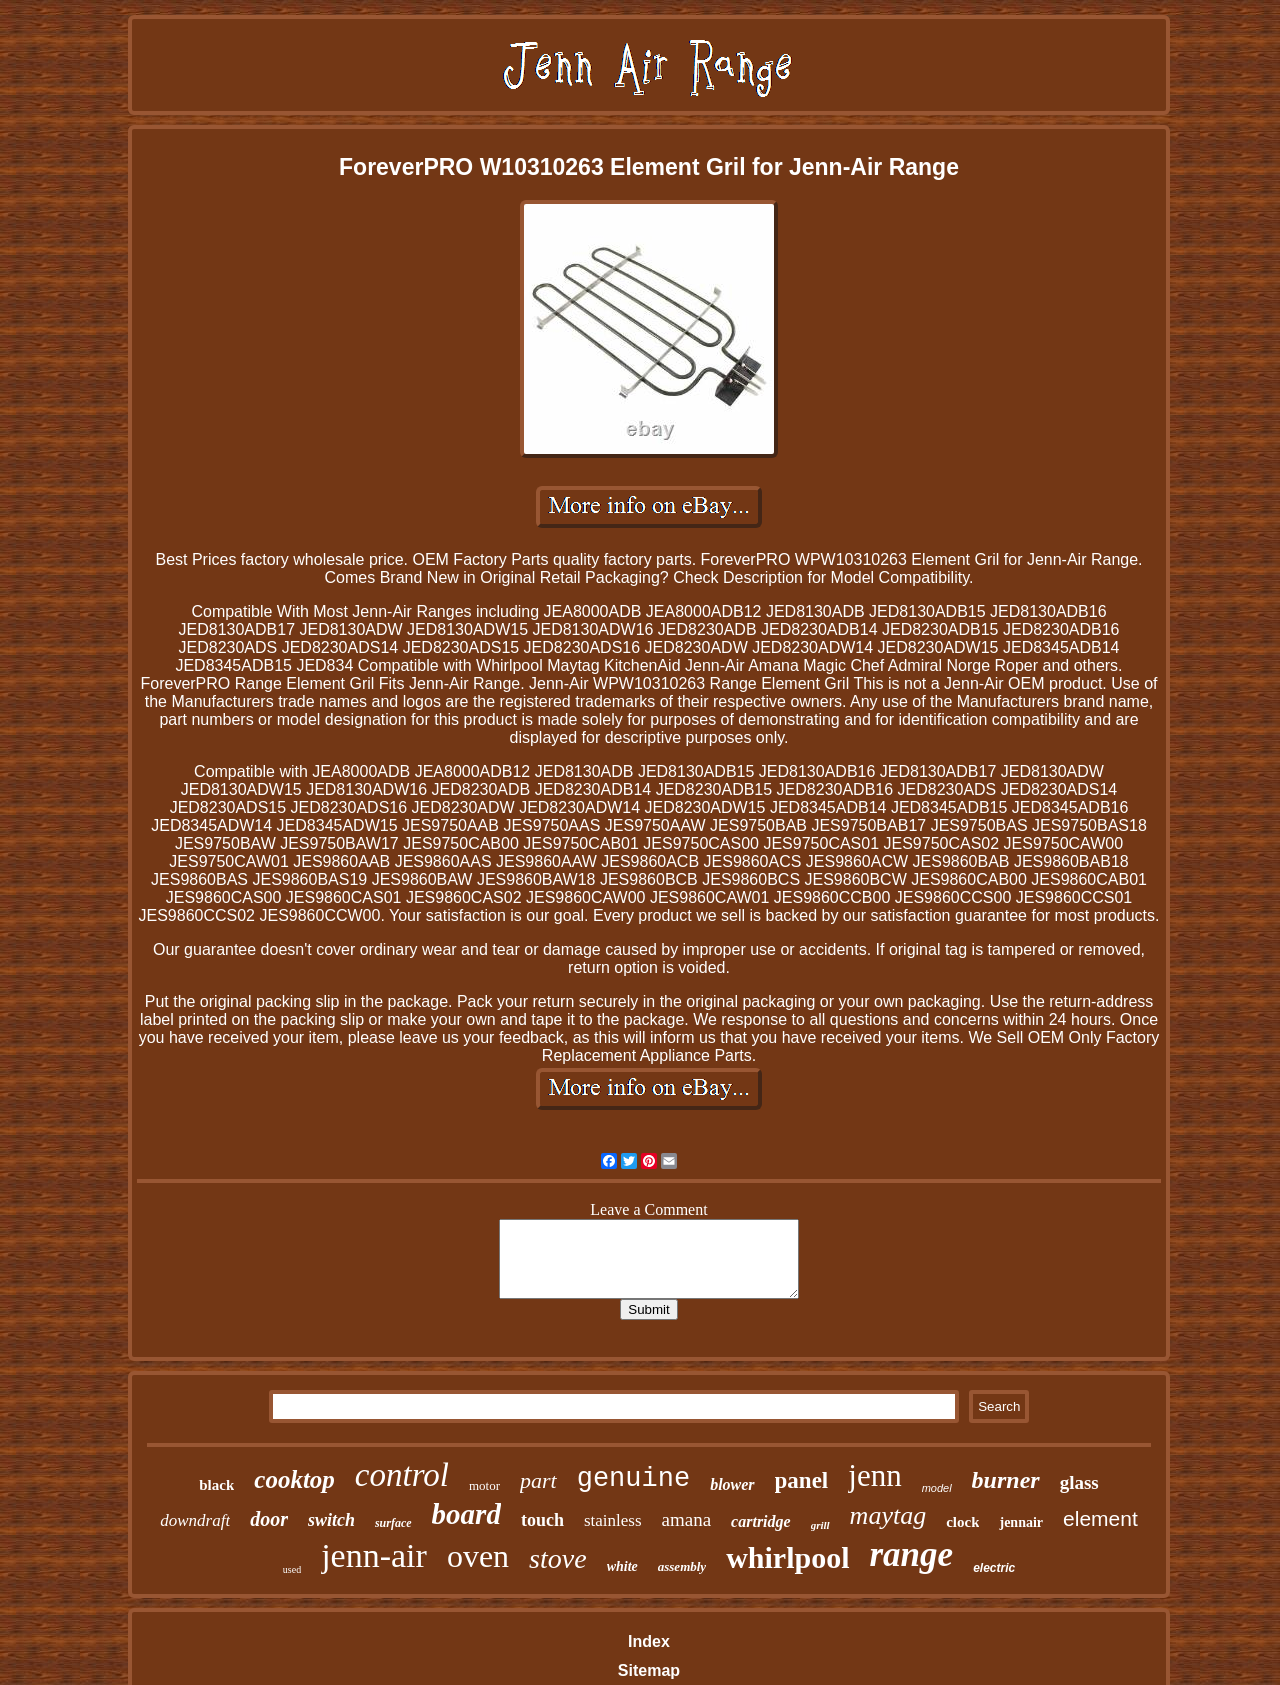 This screenshot has height=1685, width=1280. What do you see at coordinates (195, 1520) in the screenshot?
I see `downdraft` at bounding box center [195, 1520].